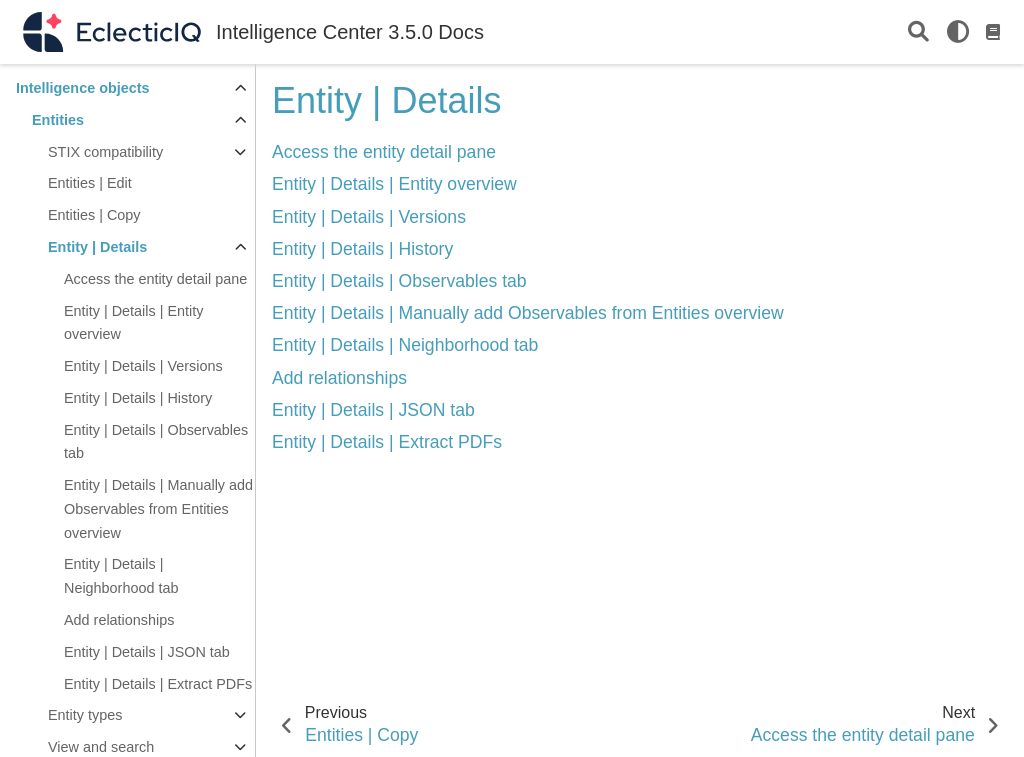  What do you see at coordinates (158, 684) in the screenshot?
I see `Entity | Details | Extract PDFs` at bounding box center [158, 684].